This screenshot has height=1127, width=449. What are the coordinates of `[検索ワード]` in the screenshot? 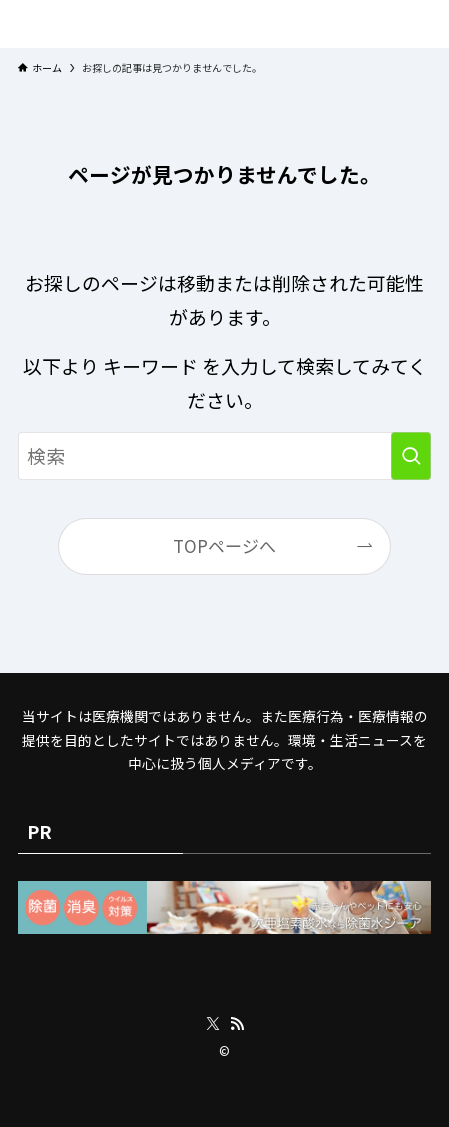 It's located at (224, 456).